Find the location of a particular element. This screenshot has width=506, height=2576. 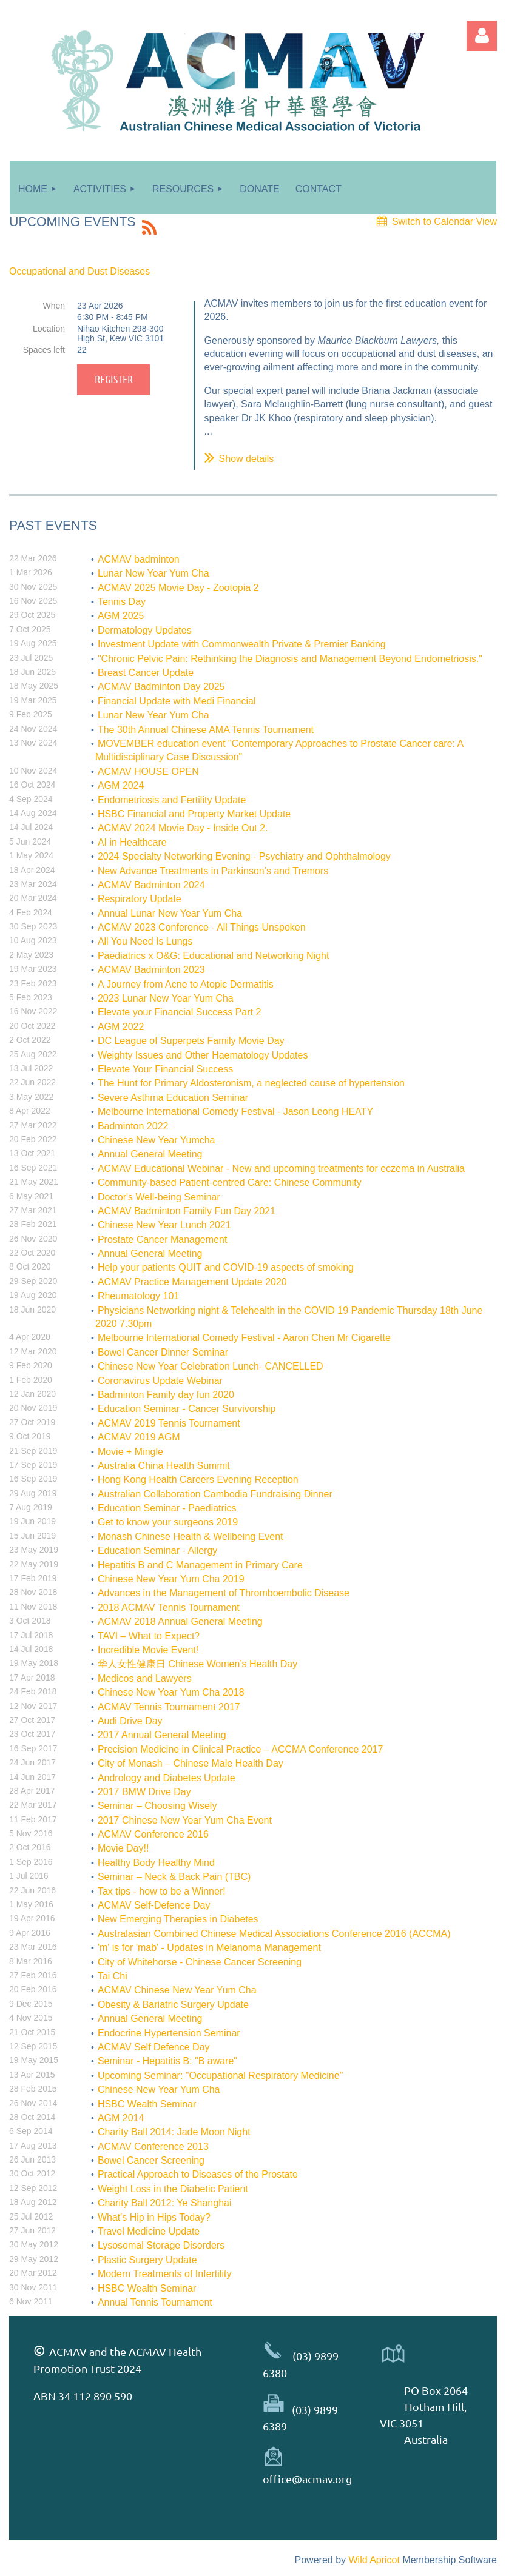

TAVI – What to Expect? is located at coordinates (149, 1636).